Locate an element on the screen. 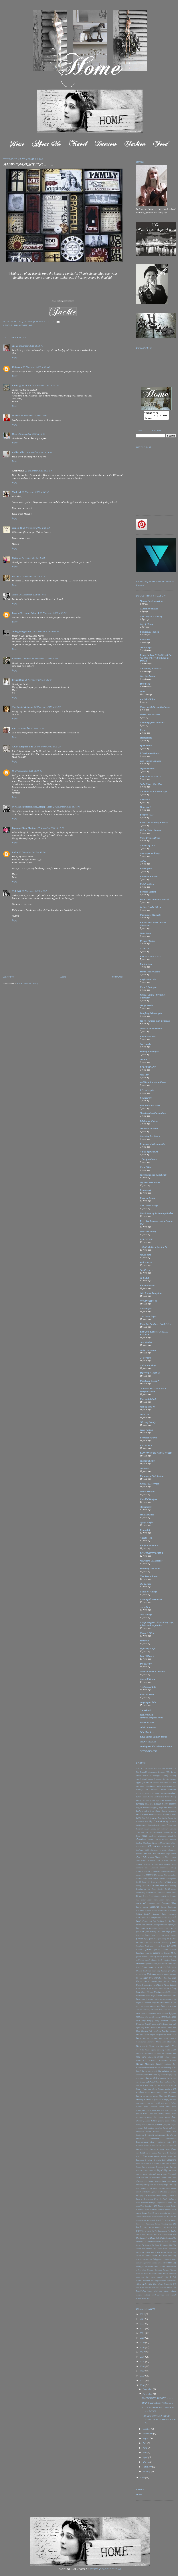  26 November 2010 at 00:07 is located at coordinates (45, 631).